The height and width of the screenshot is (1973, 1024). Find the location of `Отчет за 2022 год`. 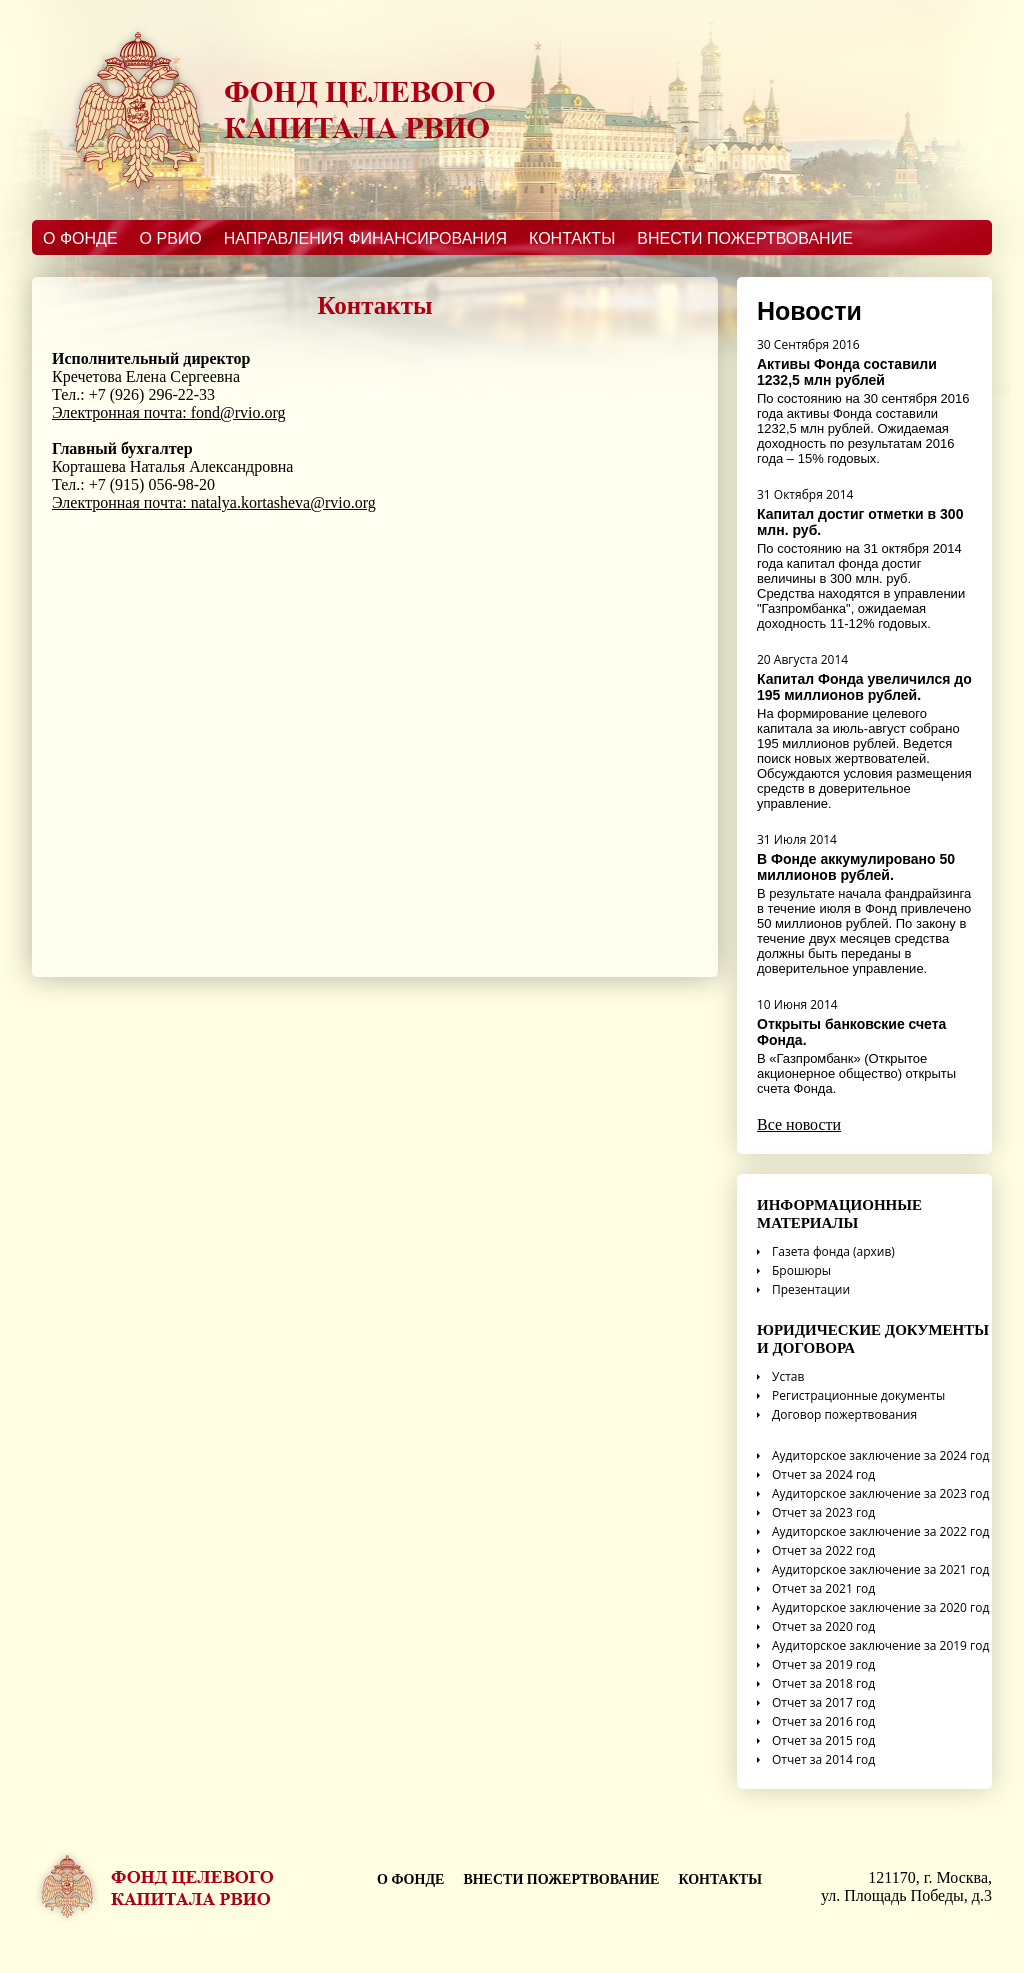

Отчет за 2022 год is located at coordinates (816, 1550).